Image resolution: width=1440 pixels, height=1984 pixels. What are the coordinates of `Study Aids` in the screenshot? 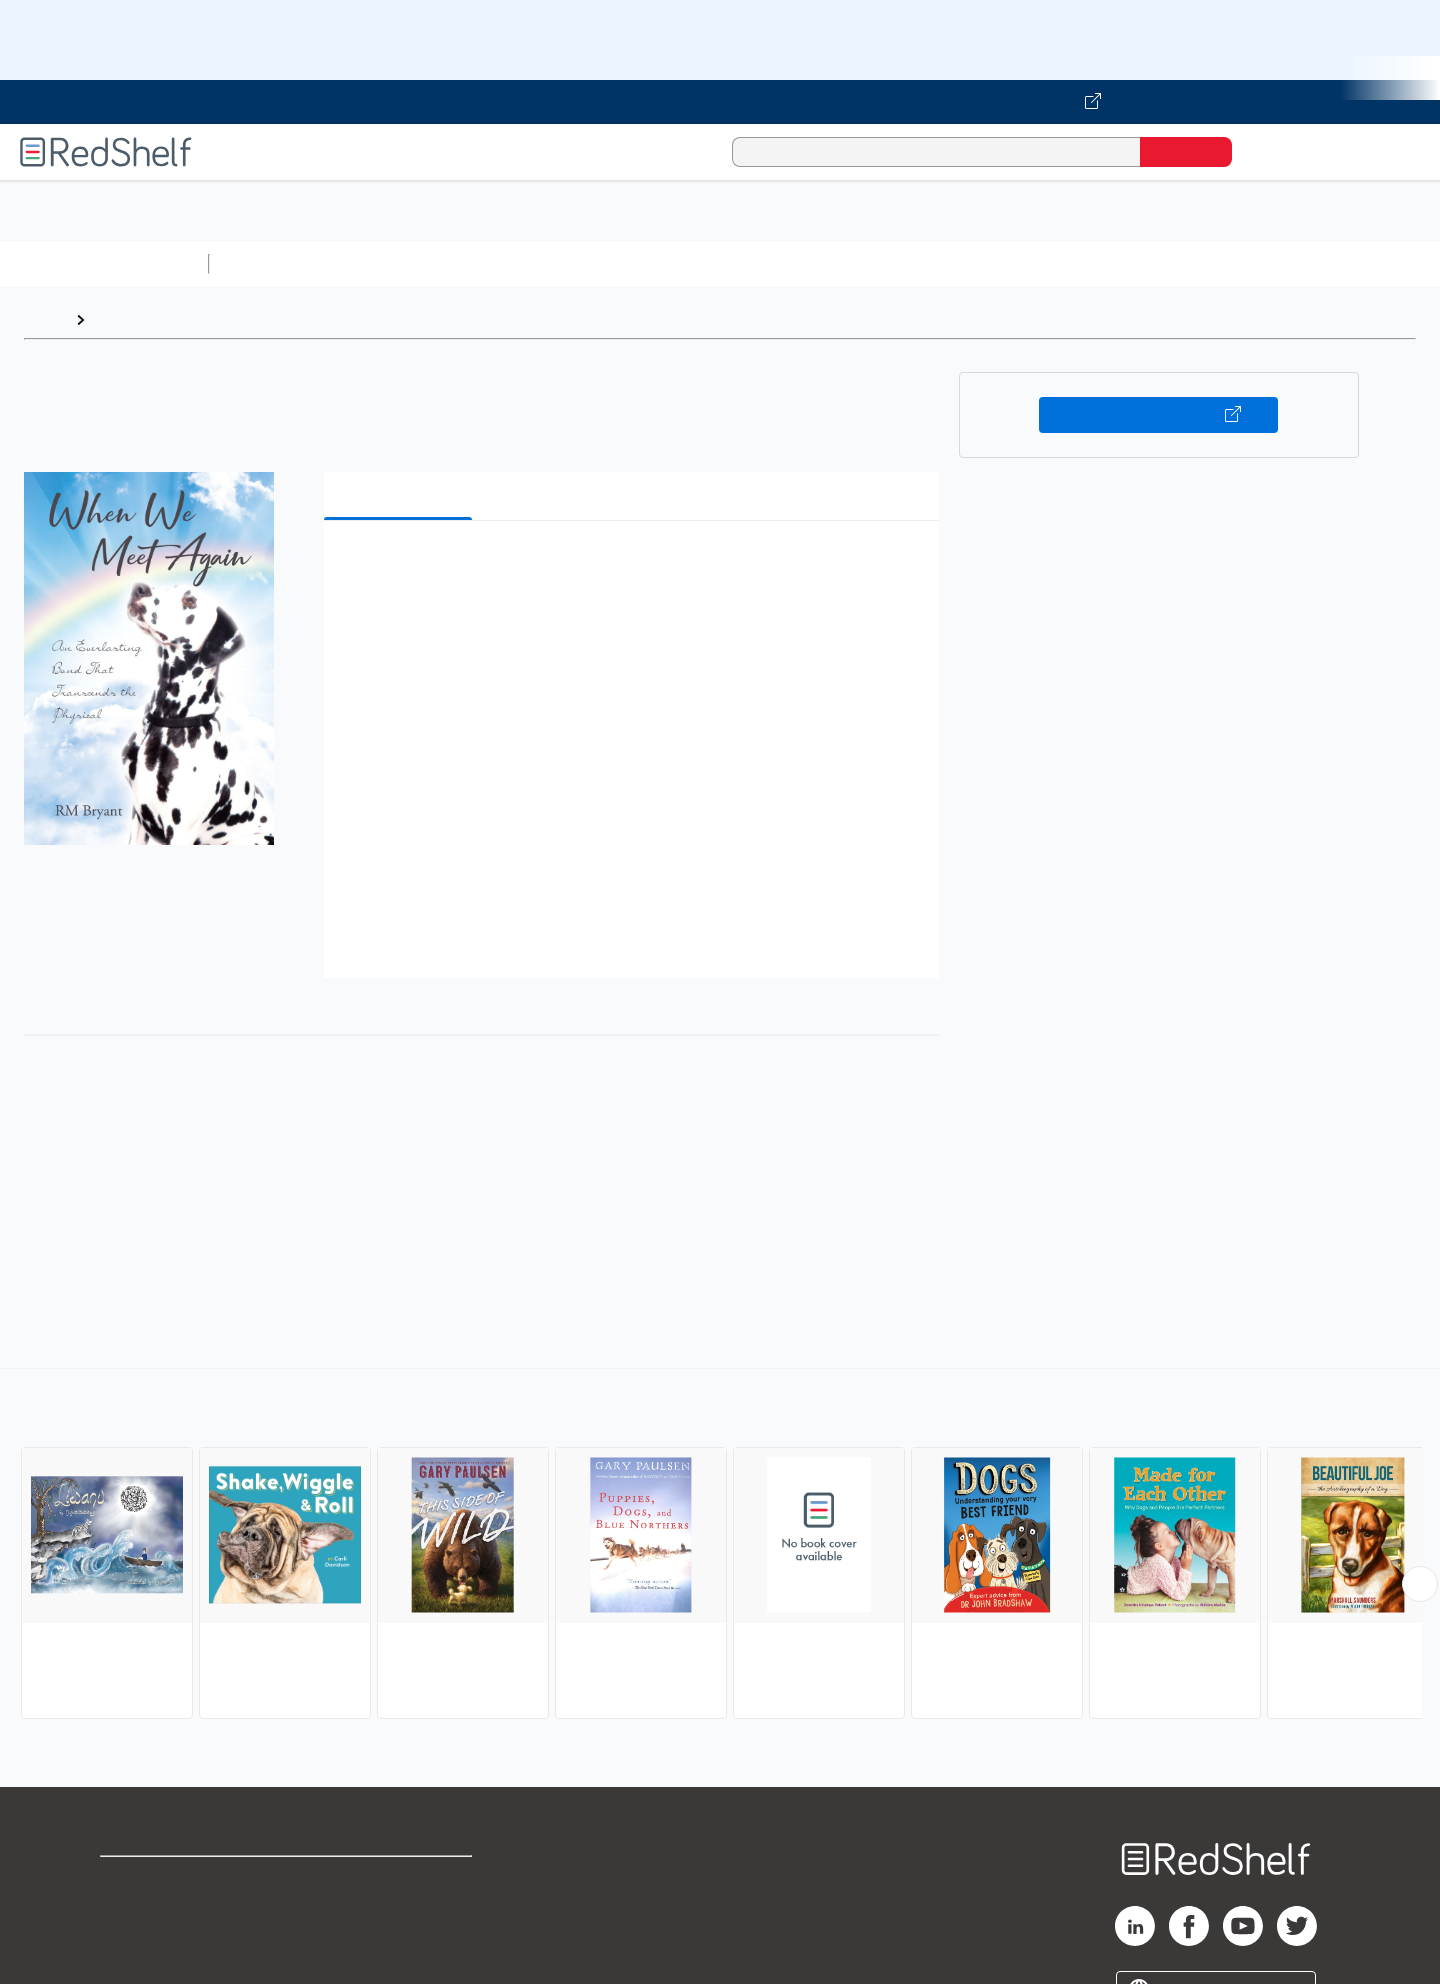 It's located at (270, 263).